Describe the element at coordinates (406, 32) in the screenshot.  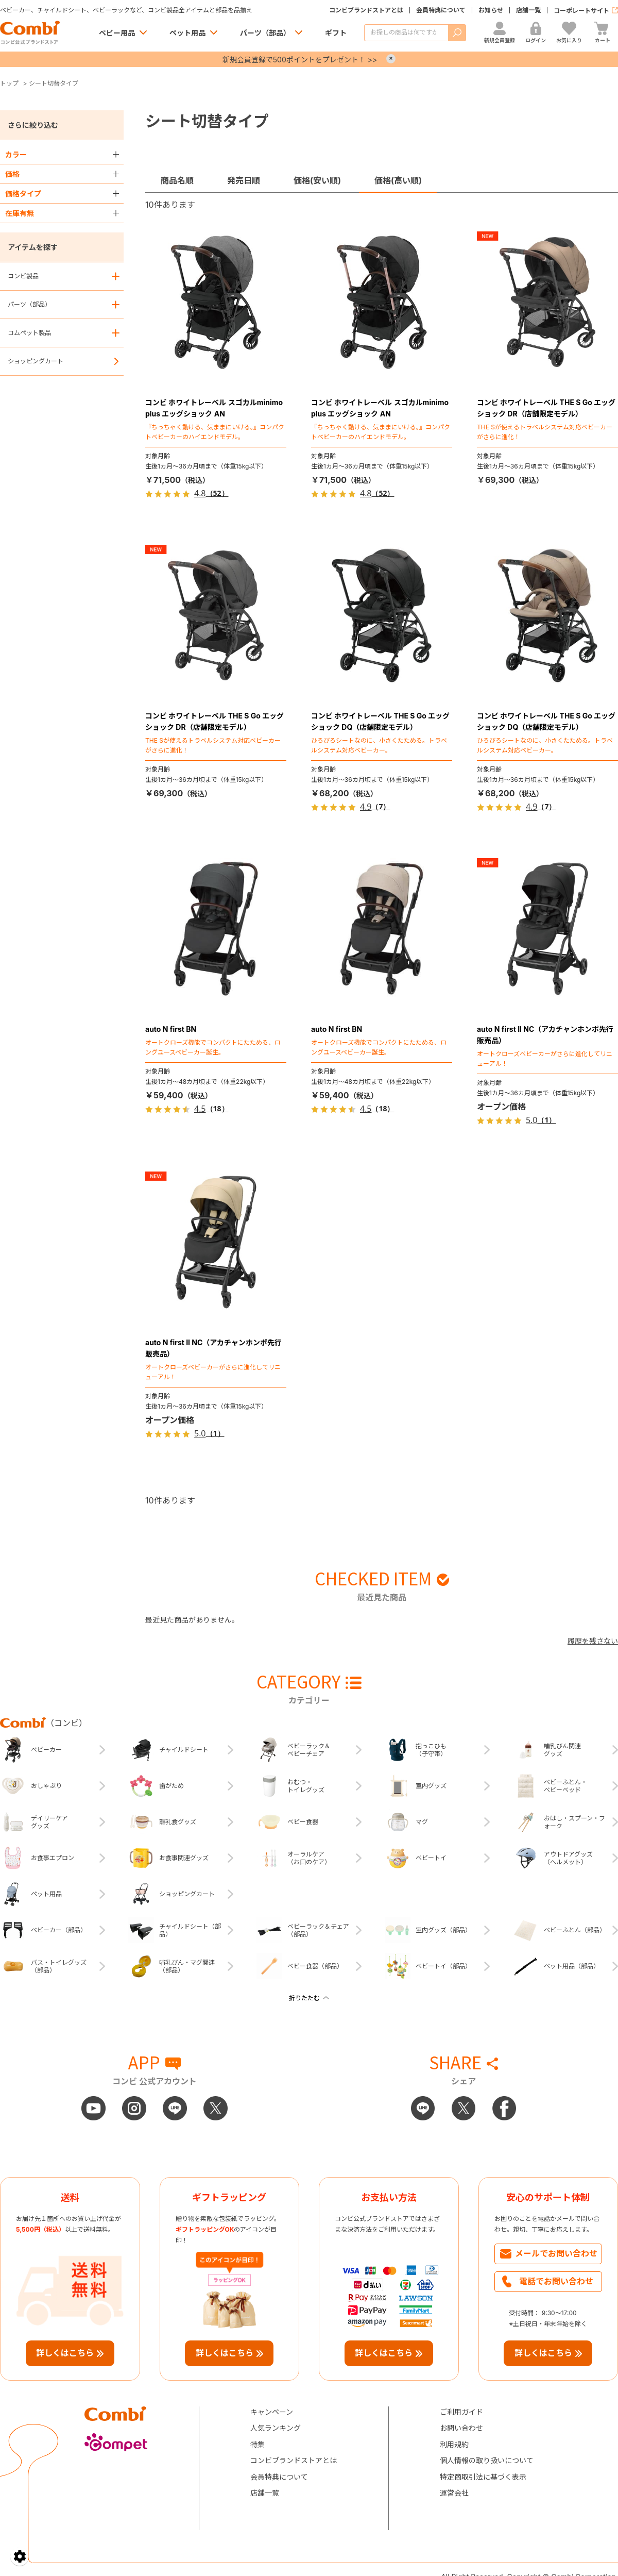
I see `[商品を検索する]` at that location.